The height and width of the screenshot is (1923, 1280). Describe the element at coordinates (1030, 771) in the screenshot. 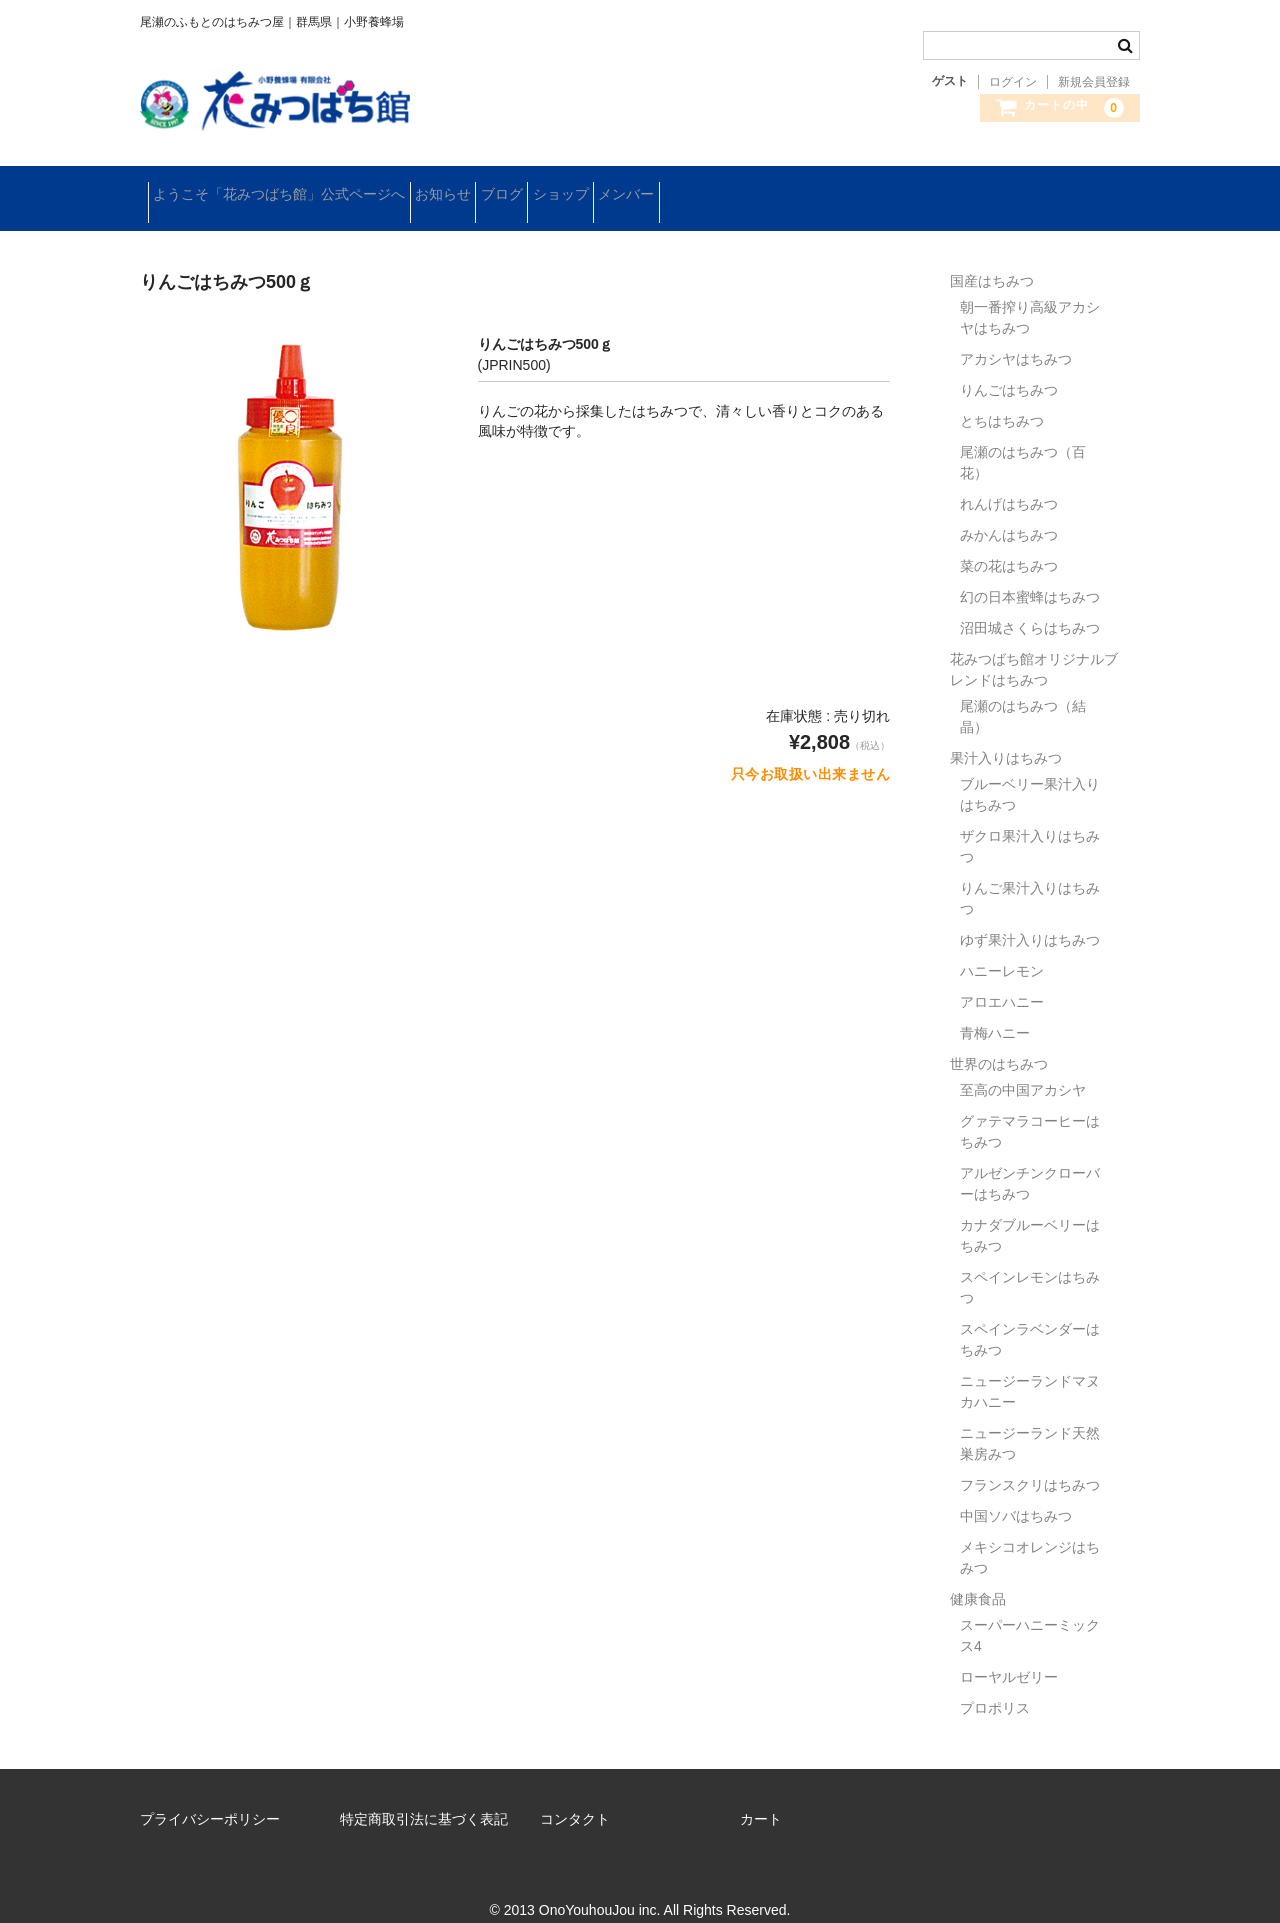

I see `ブルーベリー果汁入りはちみつ` at that location.